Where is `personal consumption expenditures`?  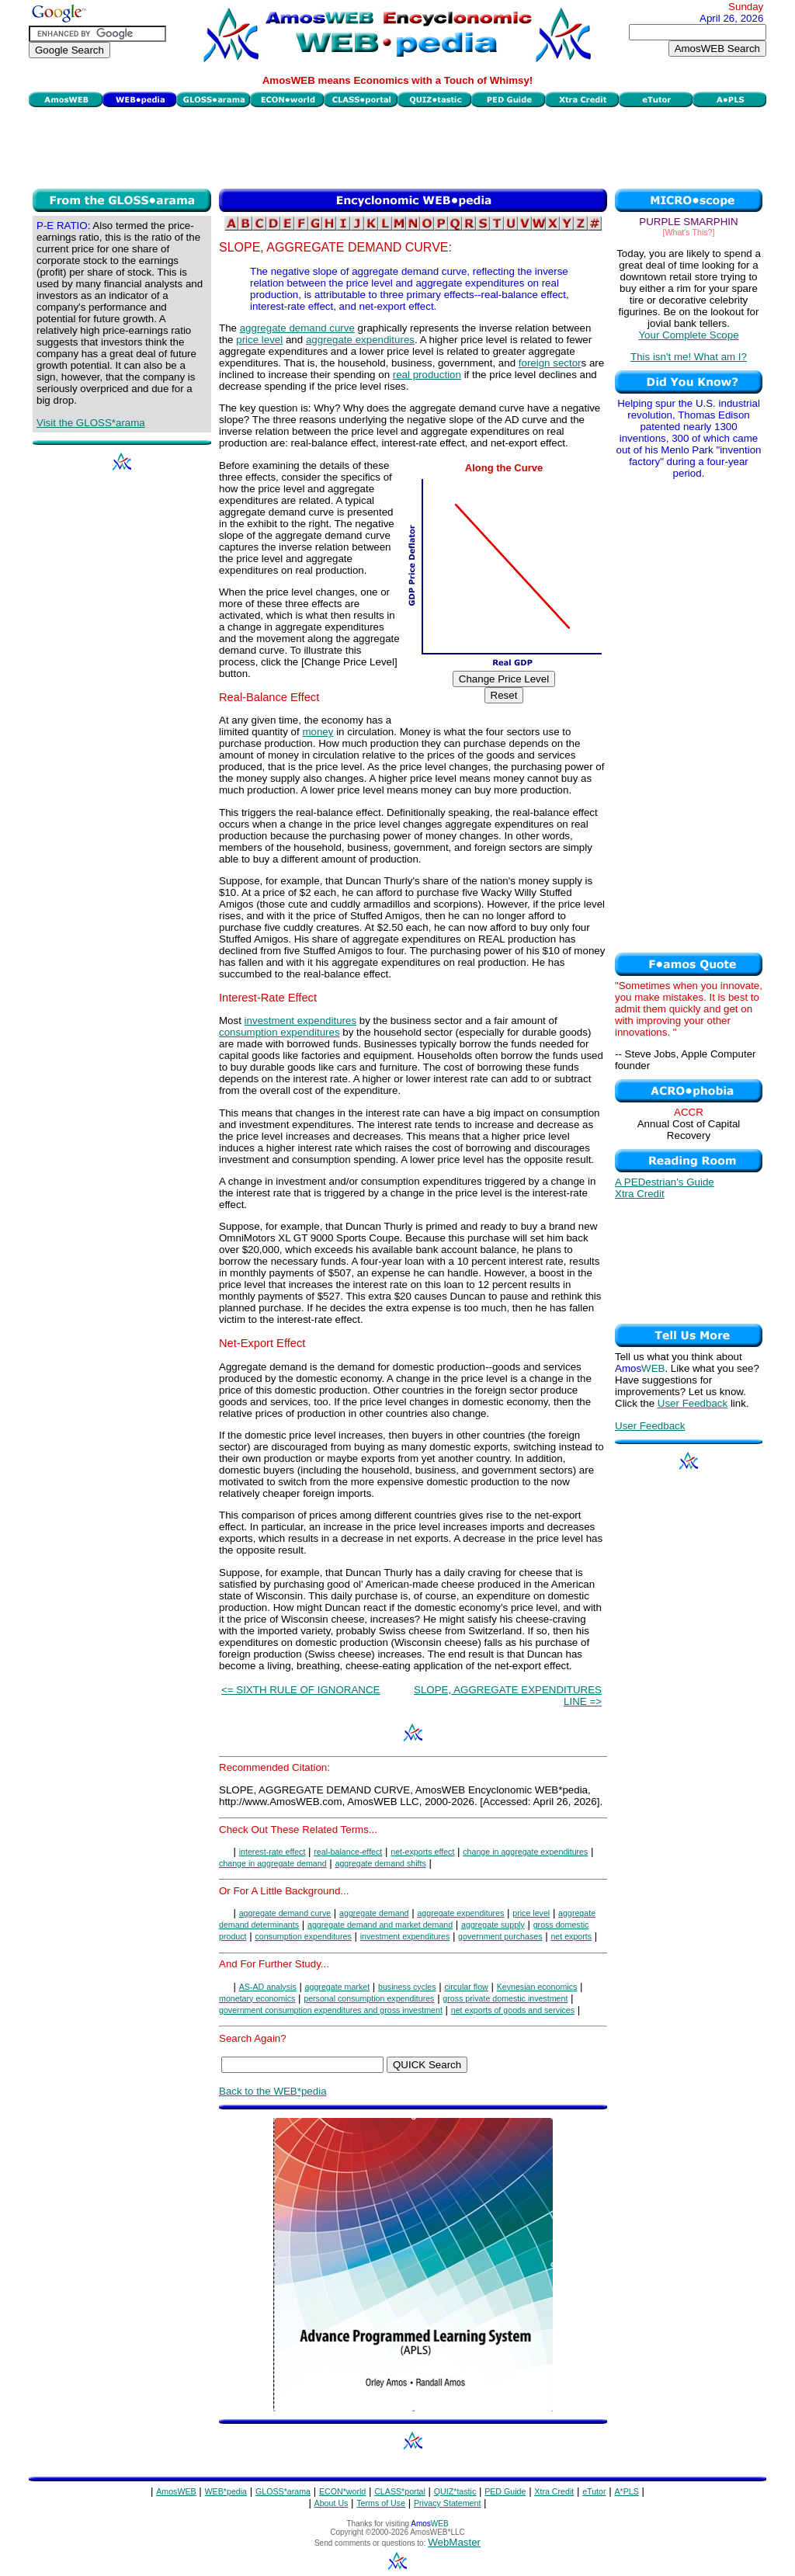
personal consumption expenditures is located at coordinates (369, 1998).